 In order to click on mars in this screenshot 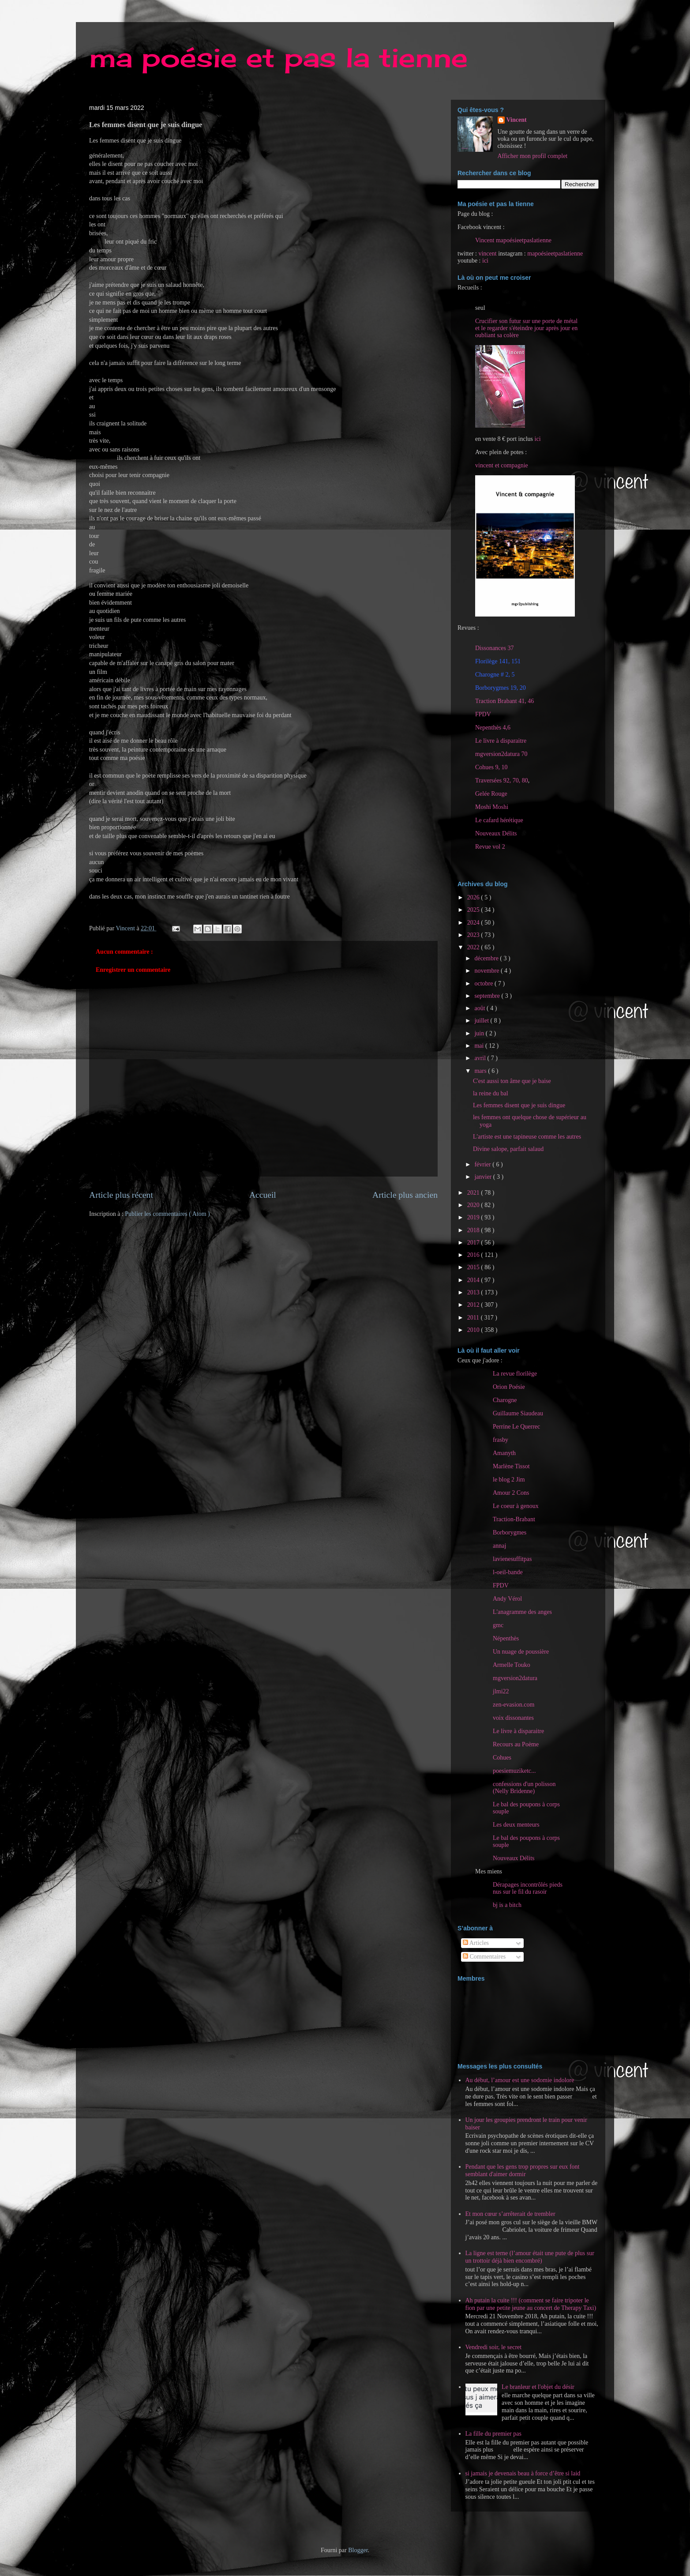, I will do `click(481, 1071)`.